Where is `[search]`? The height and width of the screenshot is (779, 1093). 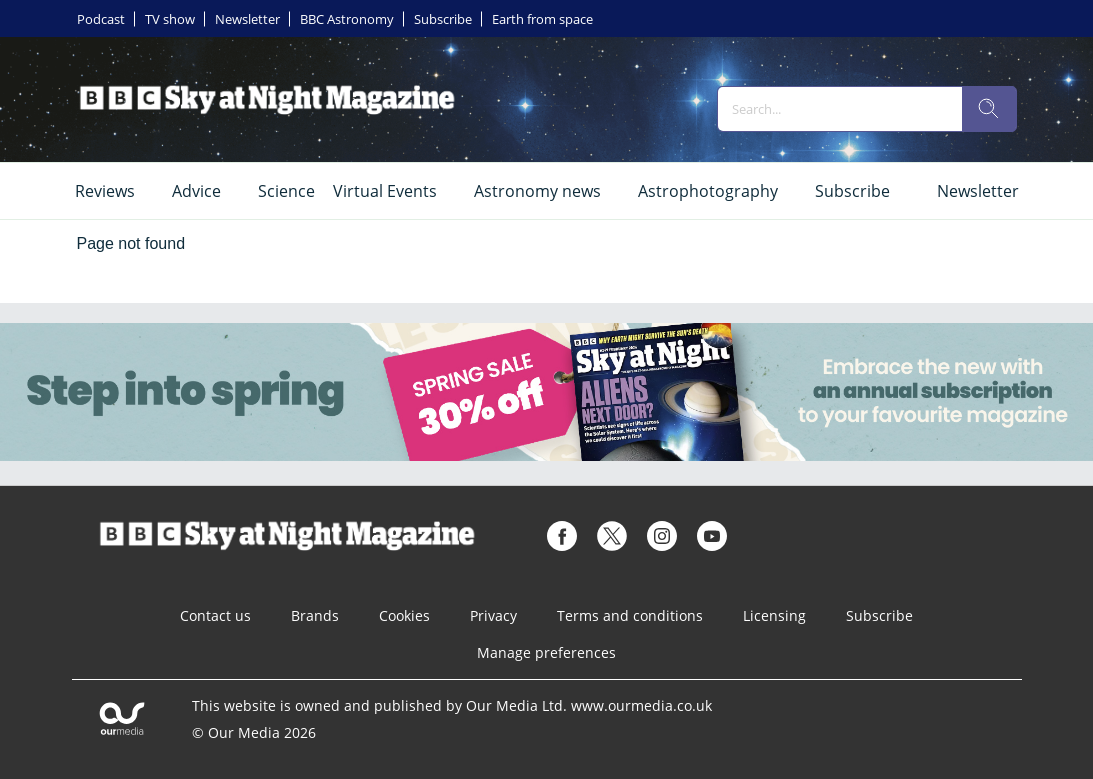
[search] is located at coordinates (989, 109).